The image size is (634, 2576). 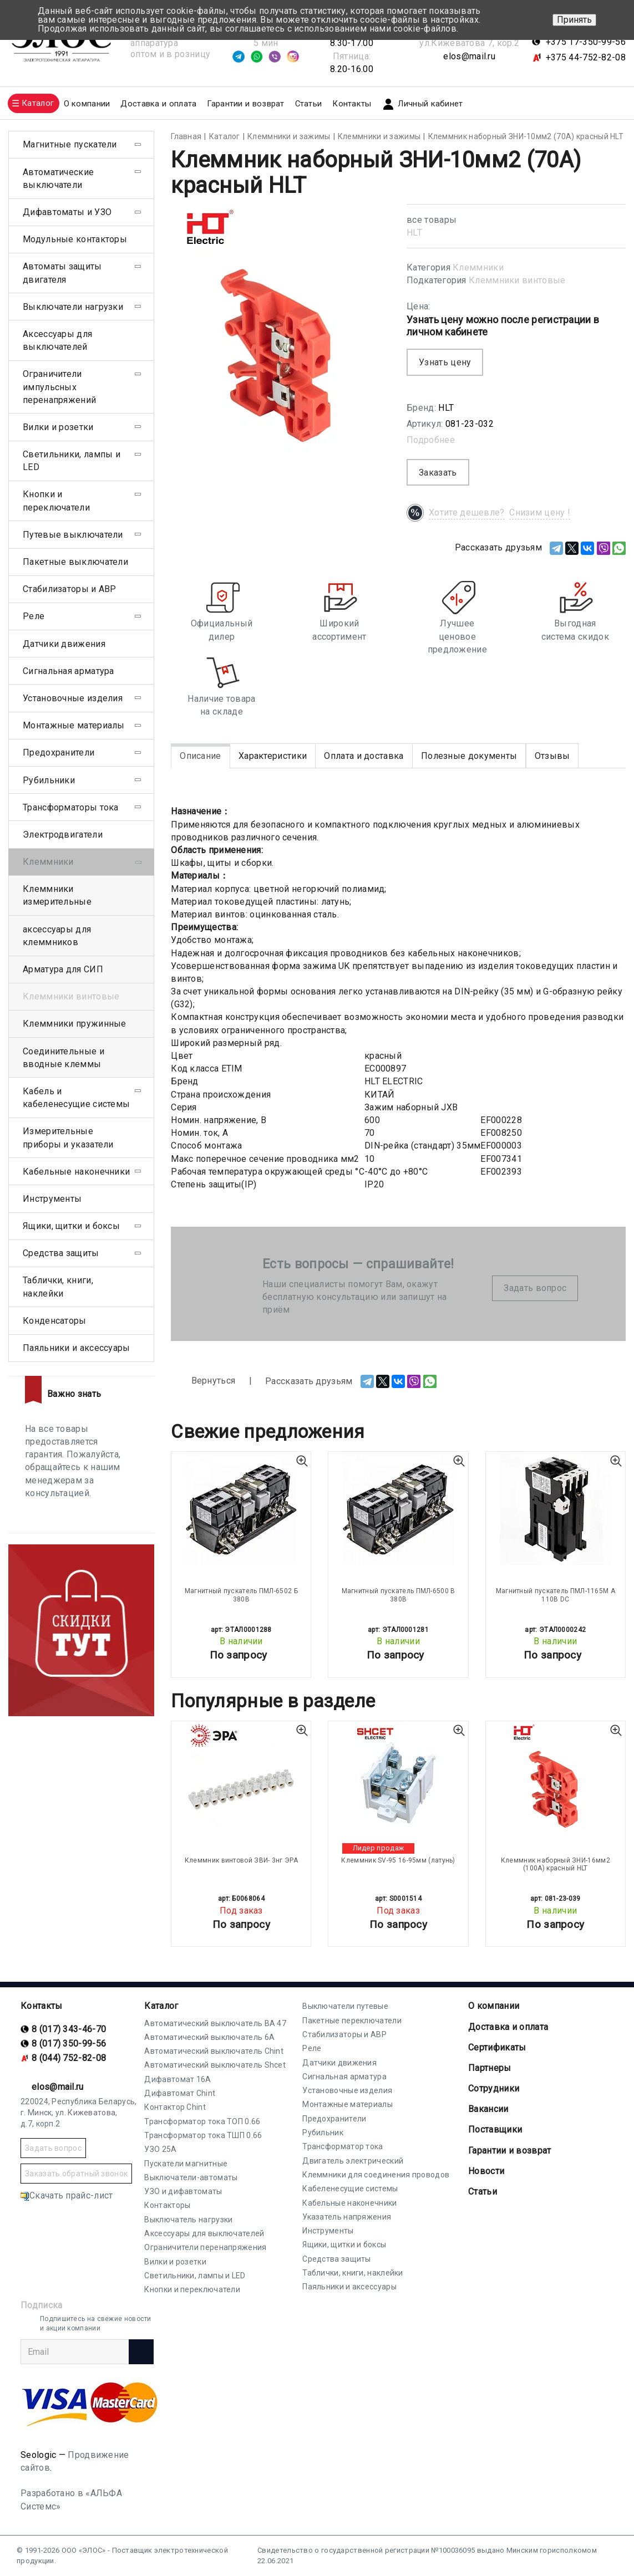 What do you see at coordinates (69, 2058) in the screenshot?
I see `8 (044) 752-82-08` at bounding box center [69, 2058].